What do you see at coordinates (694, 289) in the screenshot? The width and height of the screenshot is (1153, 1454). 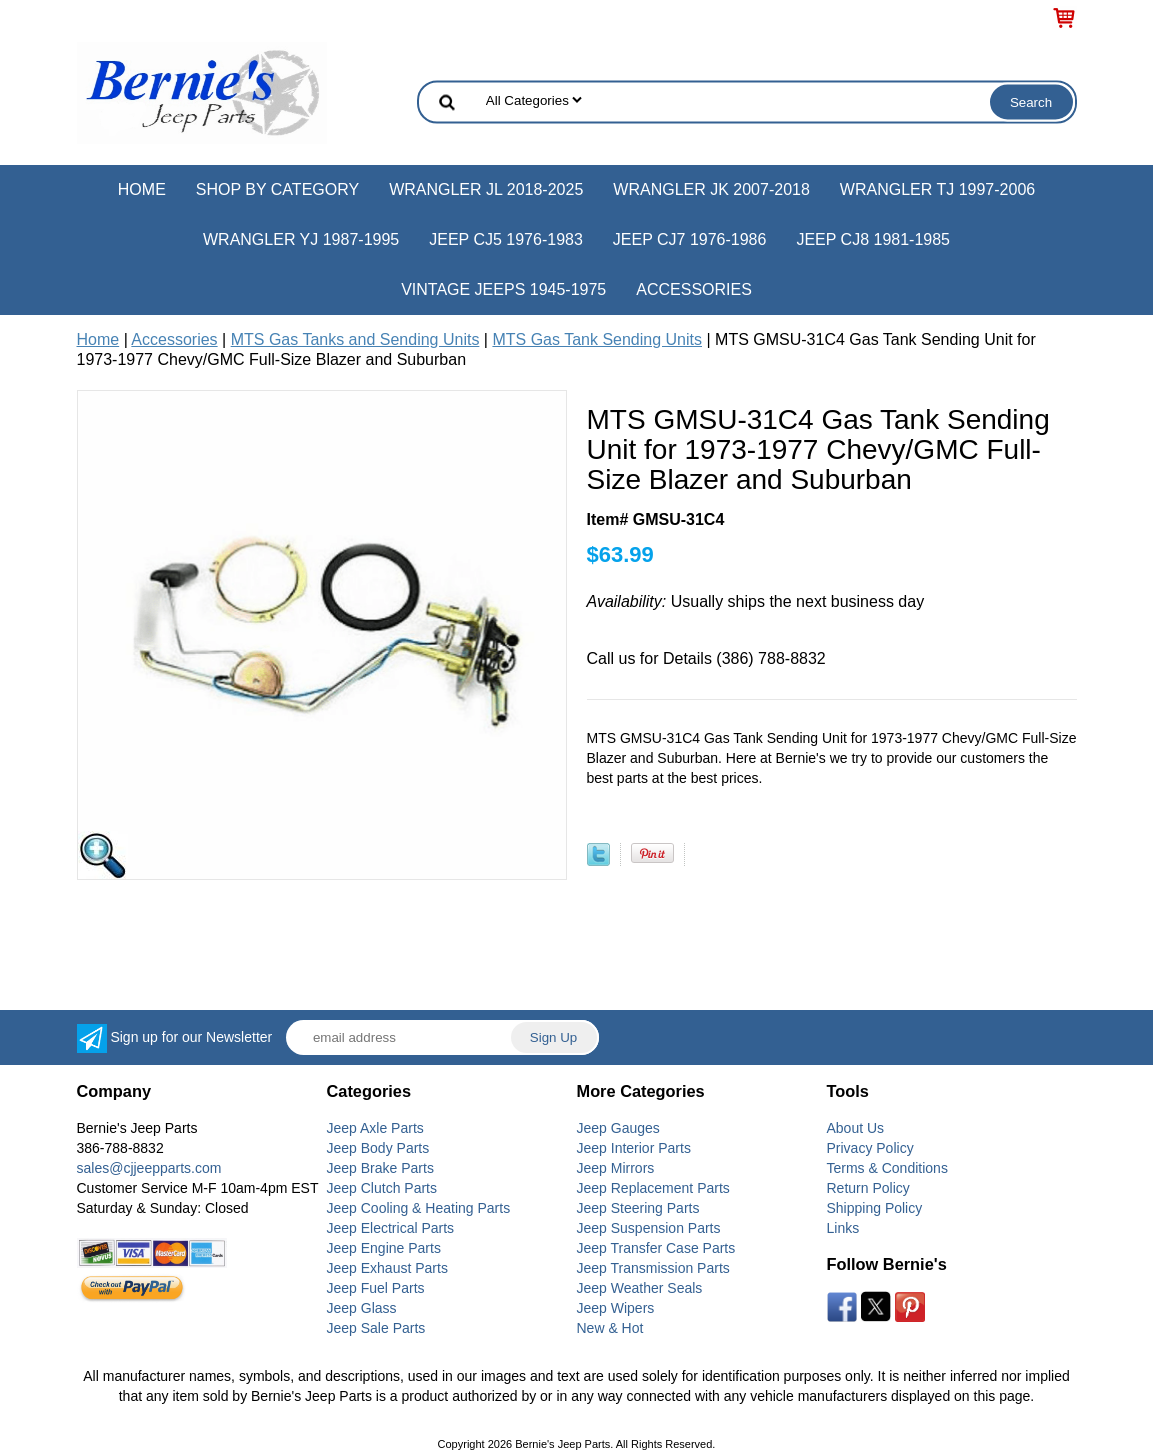 I see `Accessories` at bounding box center [694, 289].